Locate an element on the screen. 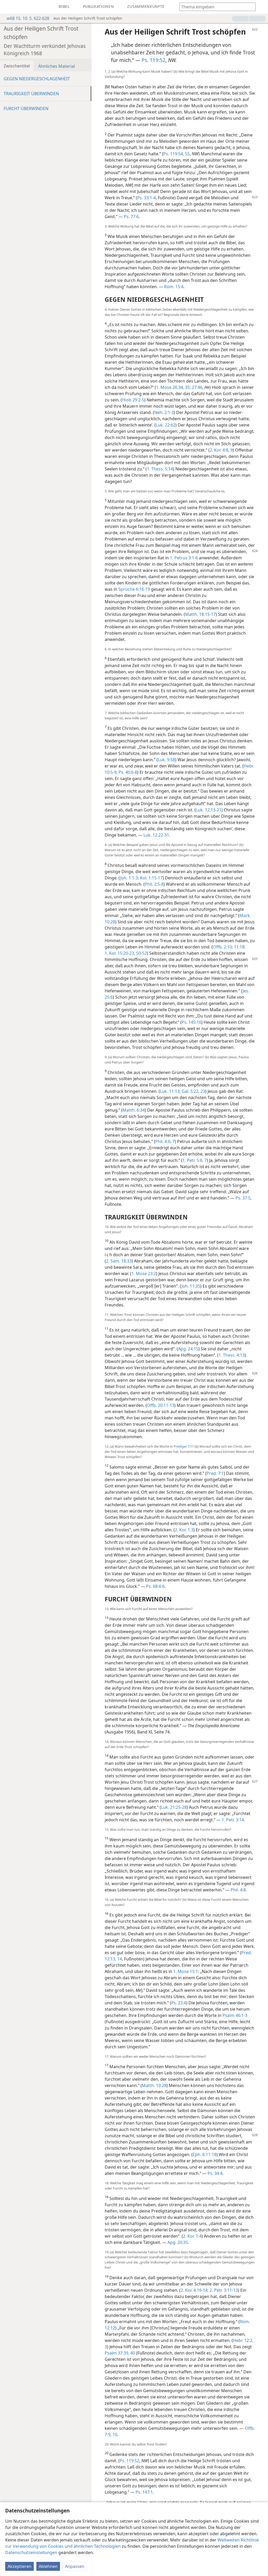  GEGEN NIEDERGESCHLAGENHEIT is located at coordinates (37, 79).